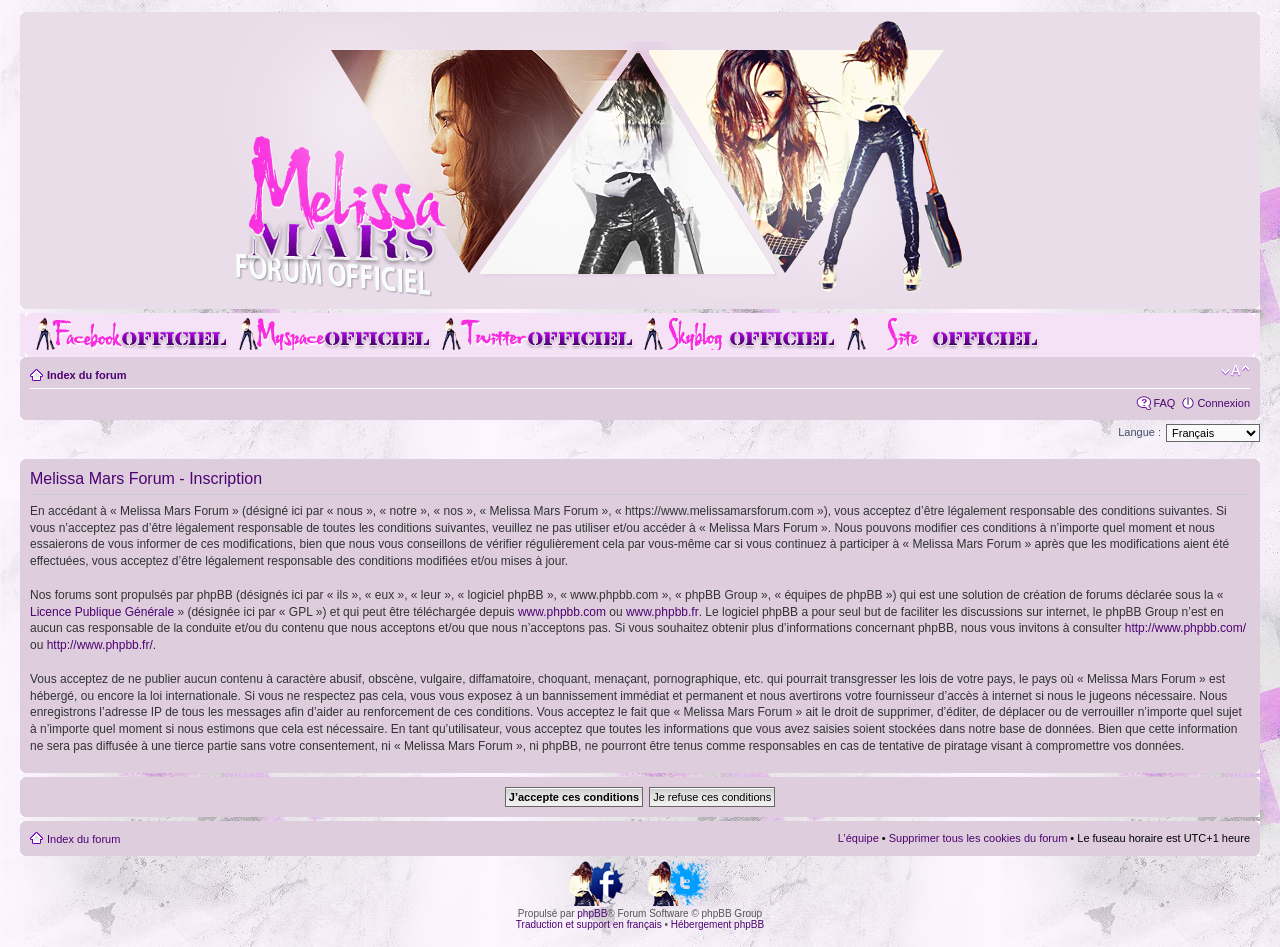 This screenshot has height=947, width=1280. Describe the element at coordinates (1235, 371) in the screenshot. I see `Modifier la taille de la police de caractères` at that location.